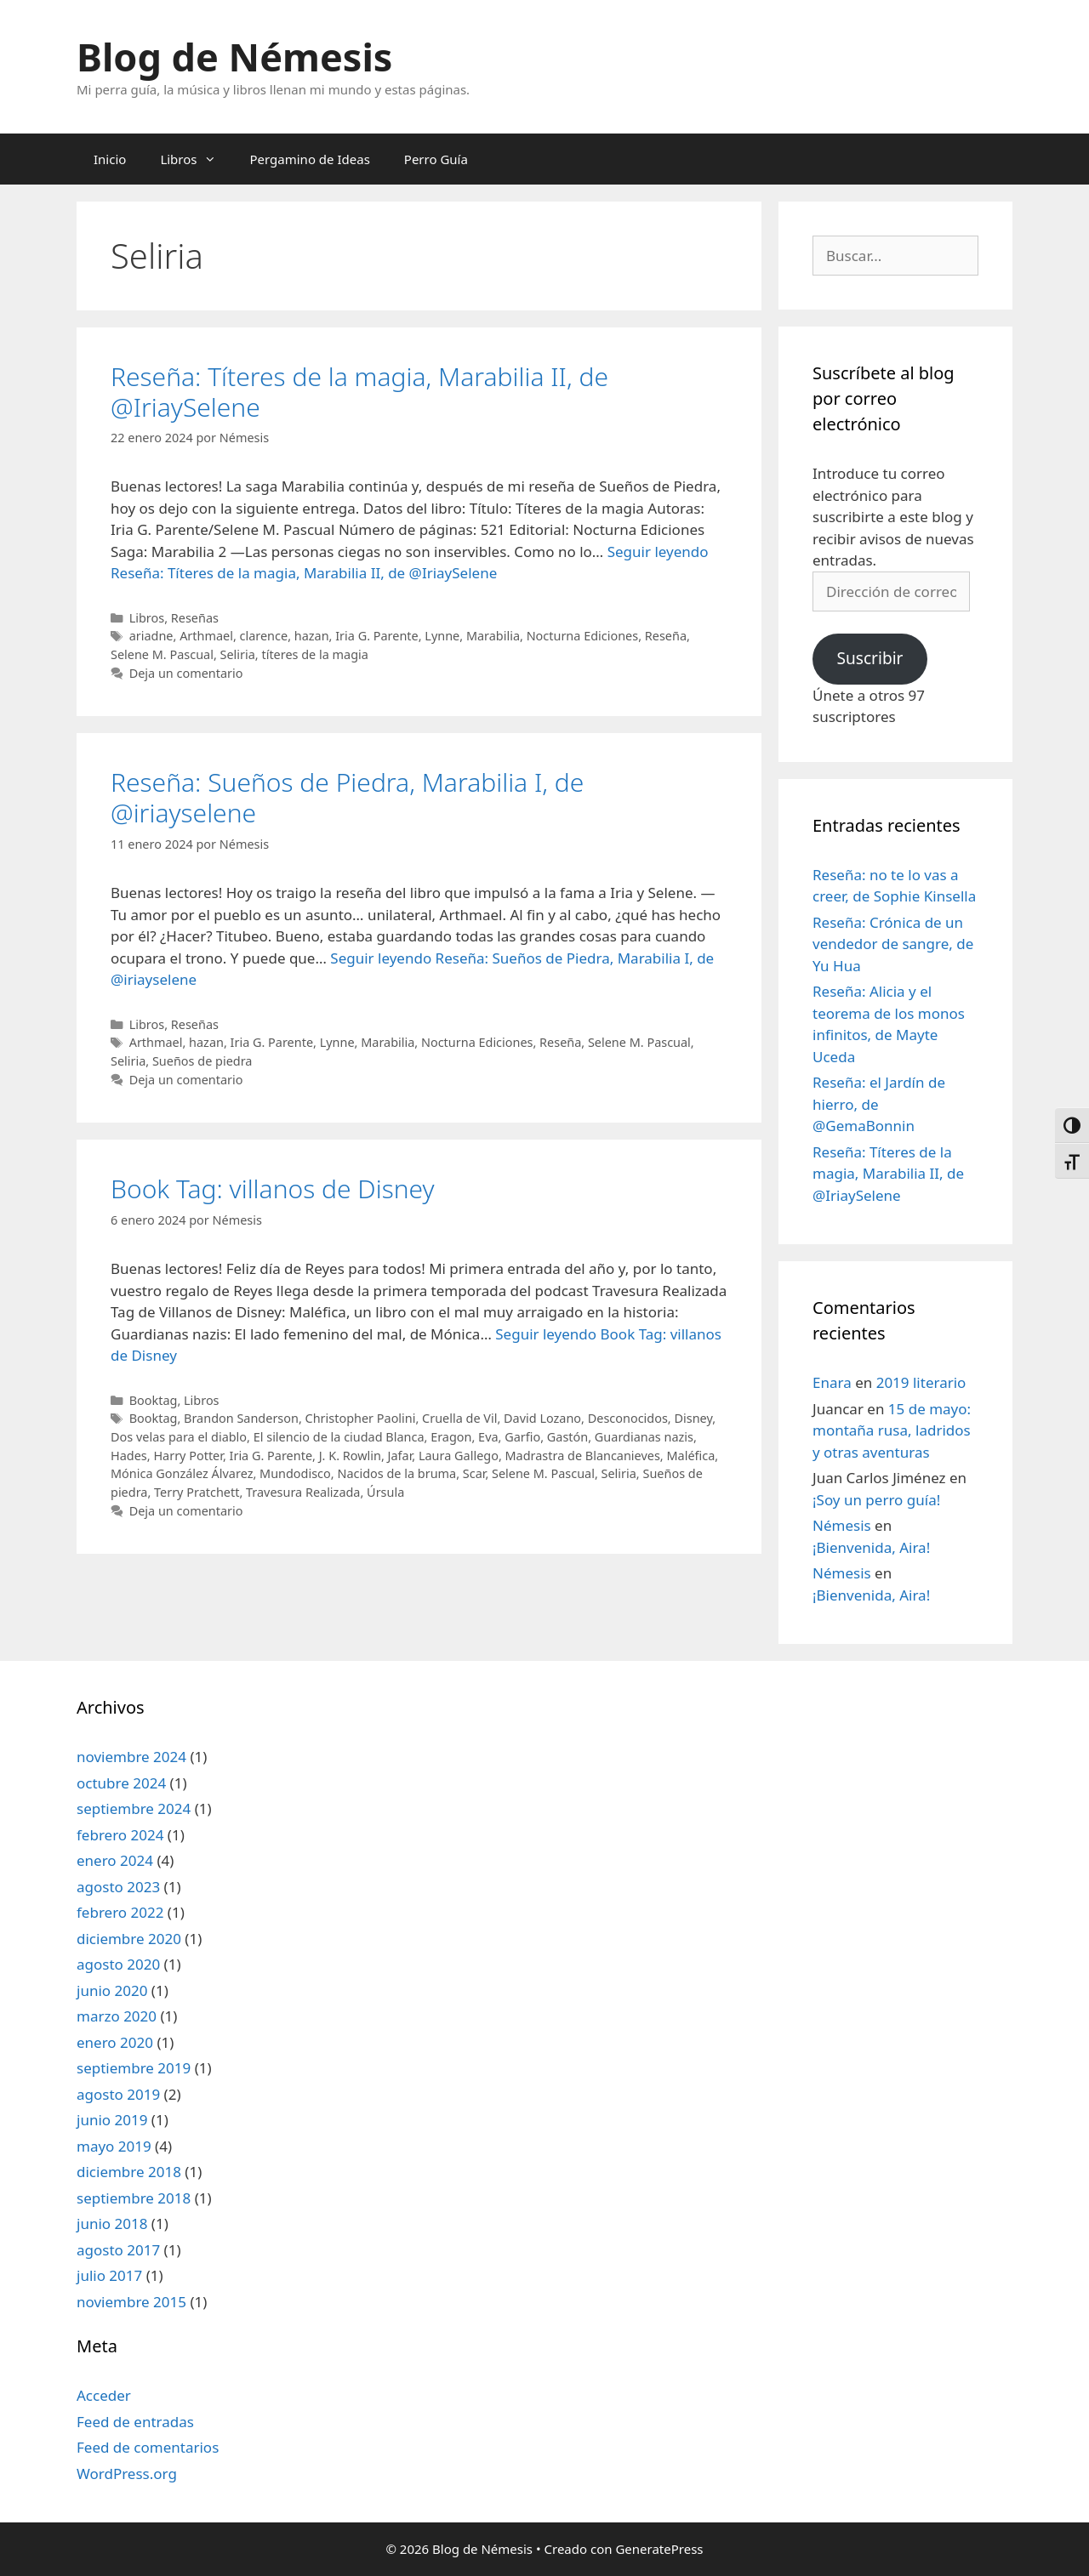 This screenshot has width=1089, height=2576. Describe the element at coordinates (628, 1418) in the screenshot. I see `Desconocidos` at that location.